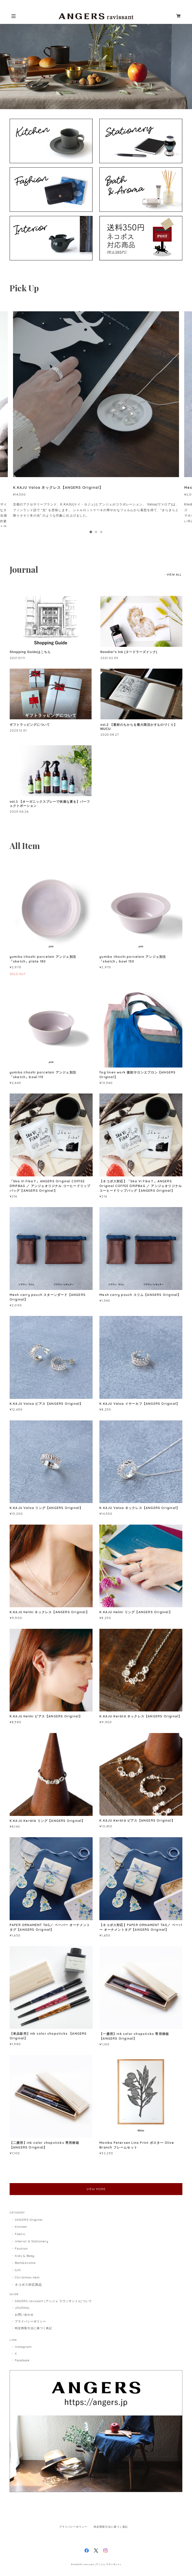 This screenshot has width=192, height=2576. I want to click on JOURNAL, so click(22, 2308).